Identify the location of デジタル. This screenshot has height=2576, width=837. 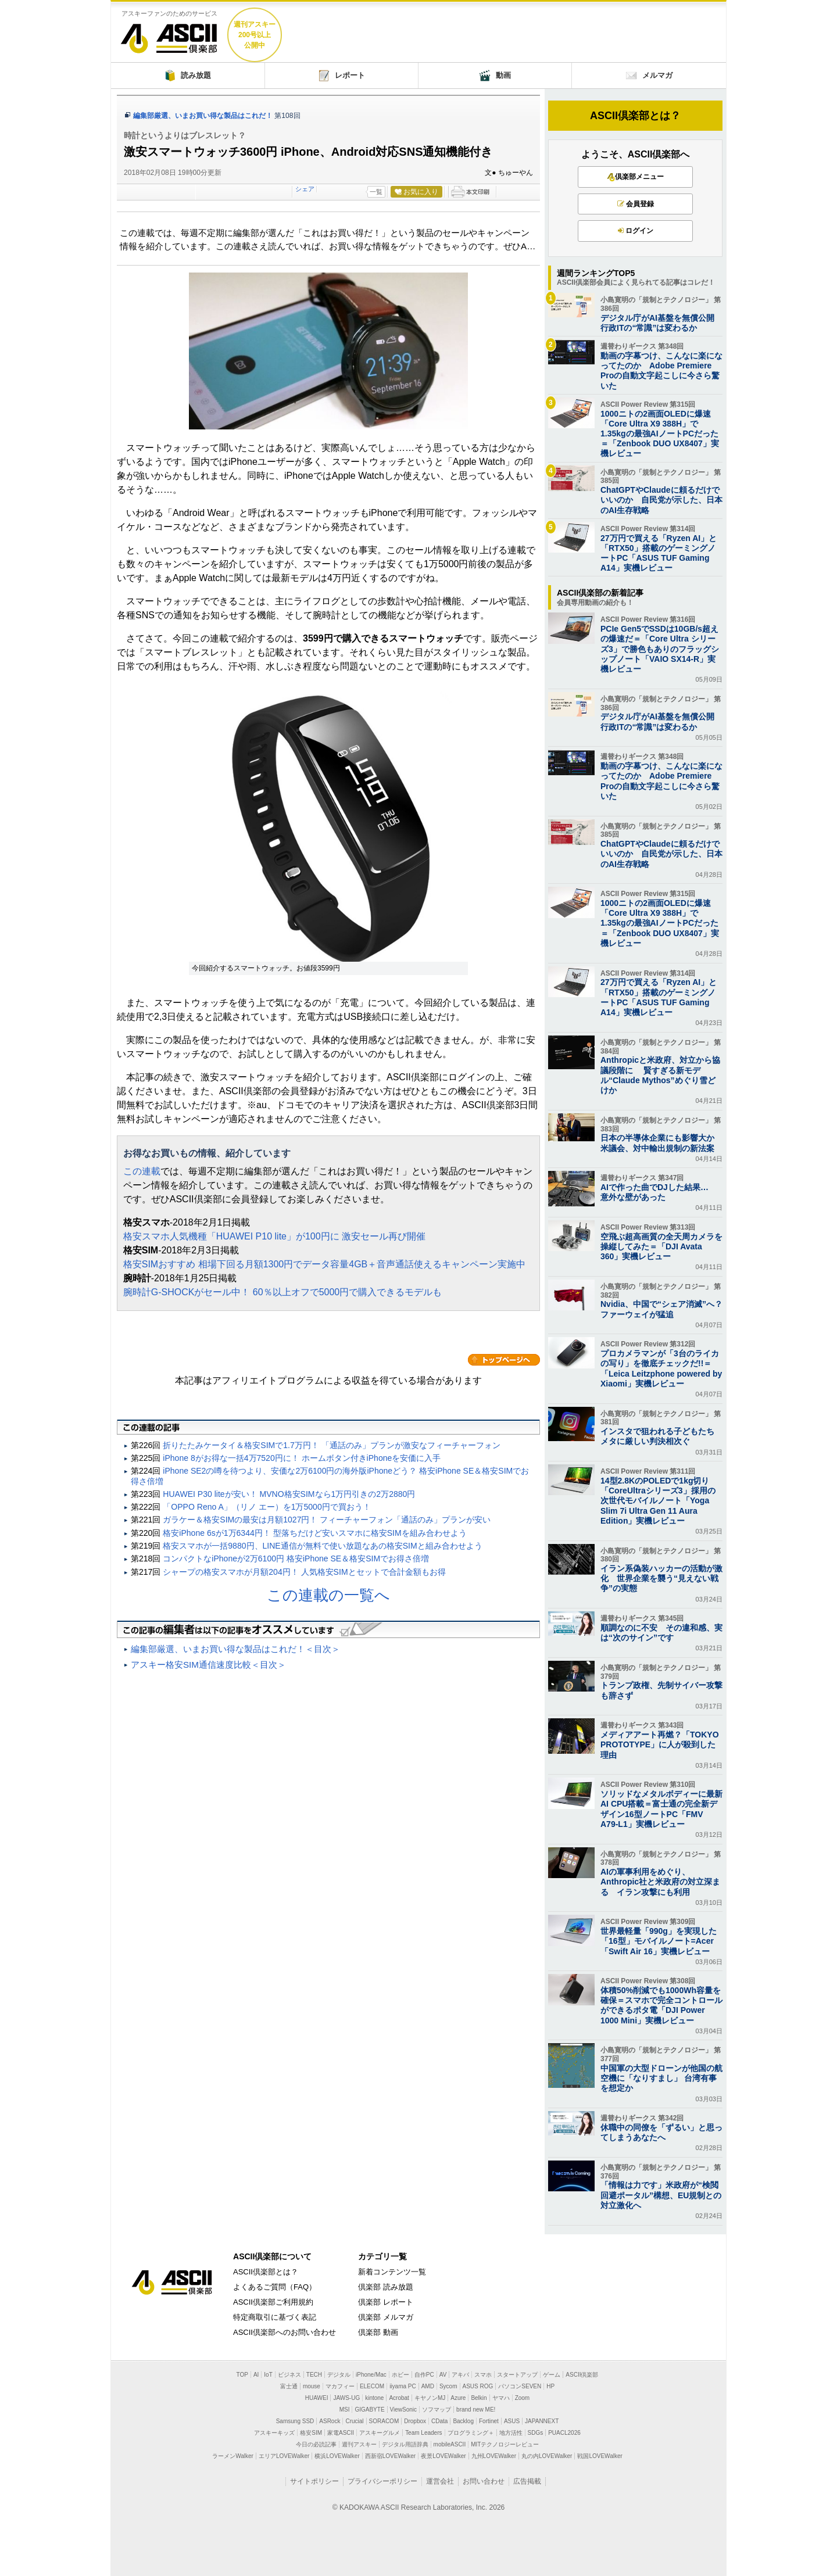
(338, 2374).